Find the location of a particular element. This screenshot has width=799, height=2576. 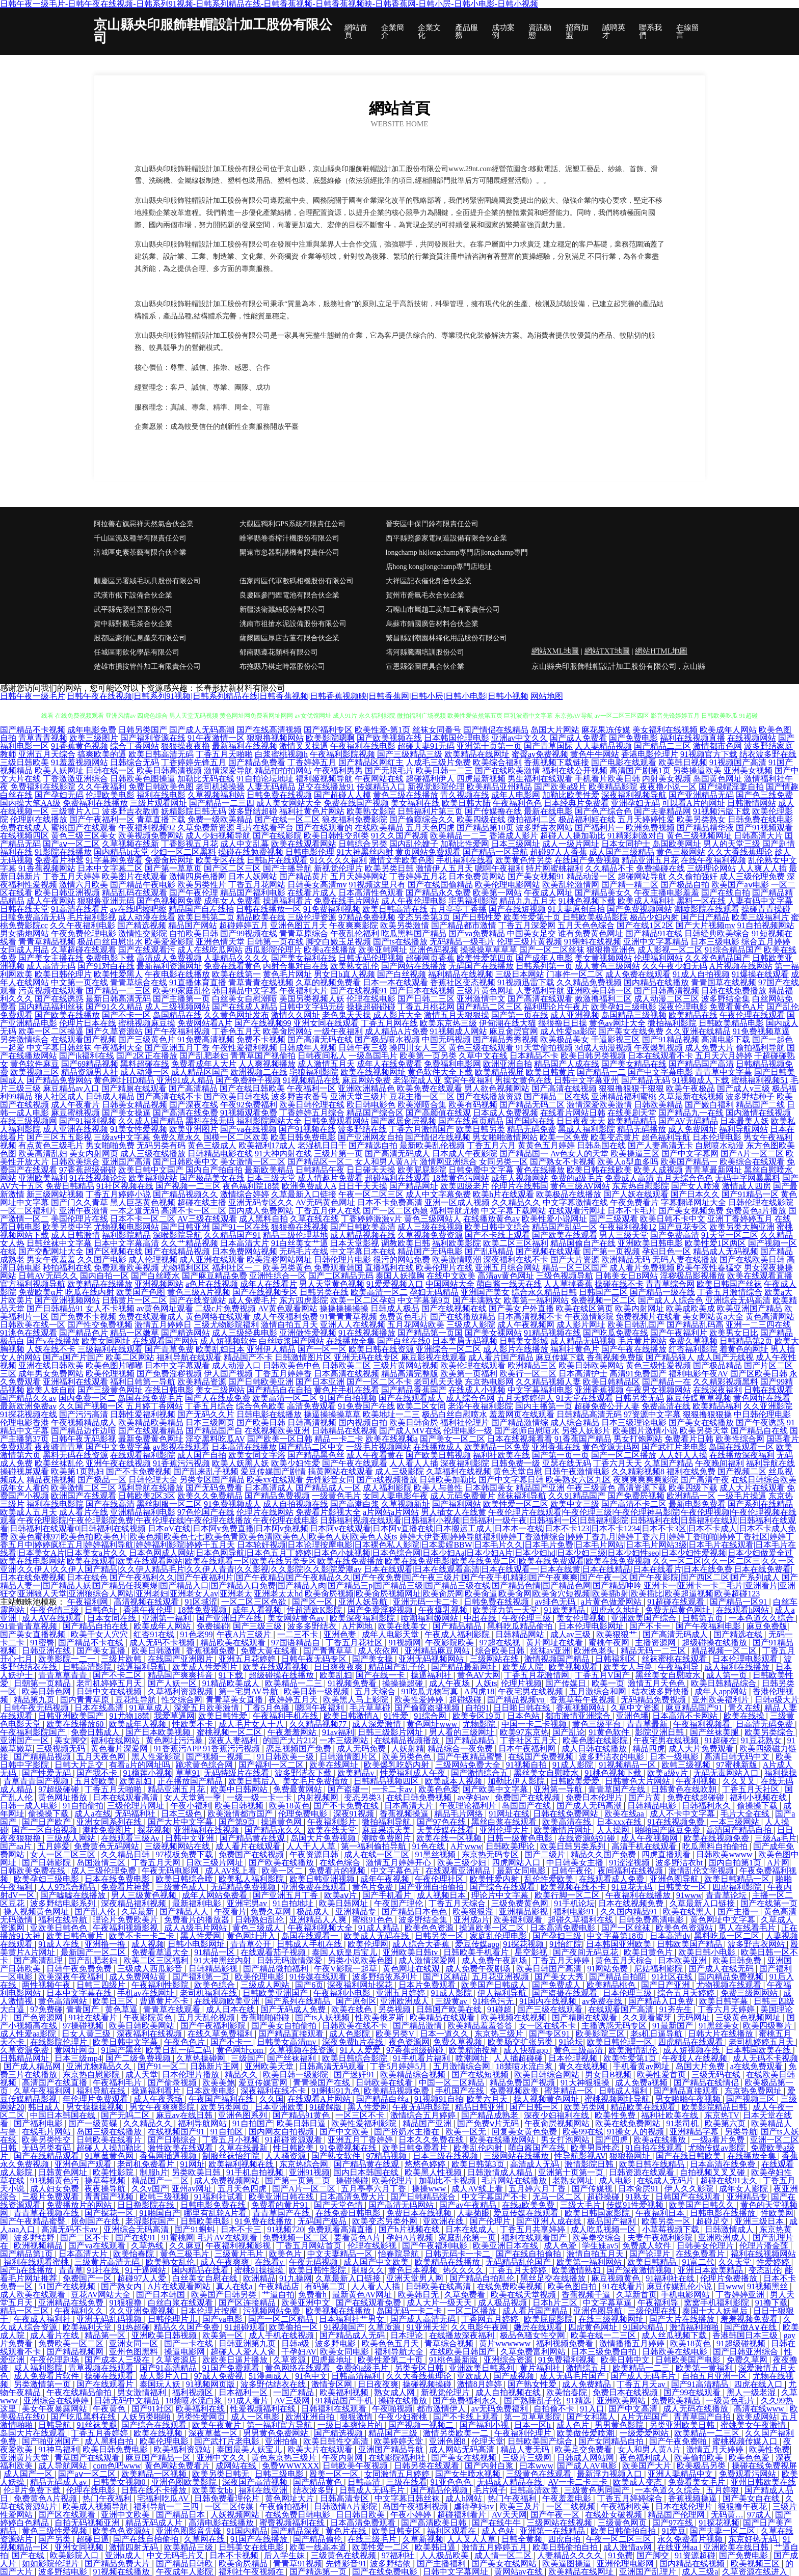

成人妇女免费 is located at coordinates (55, 2188).